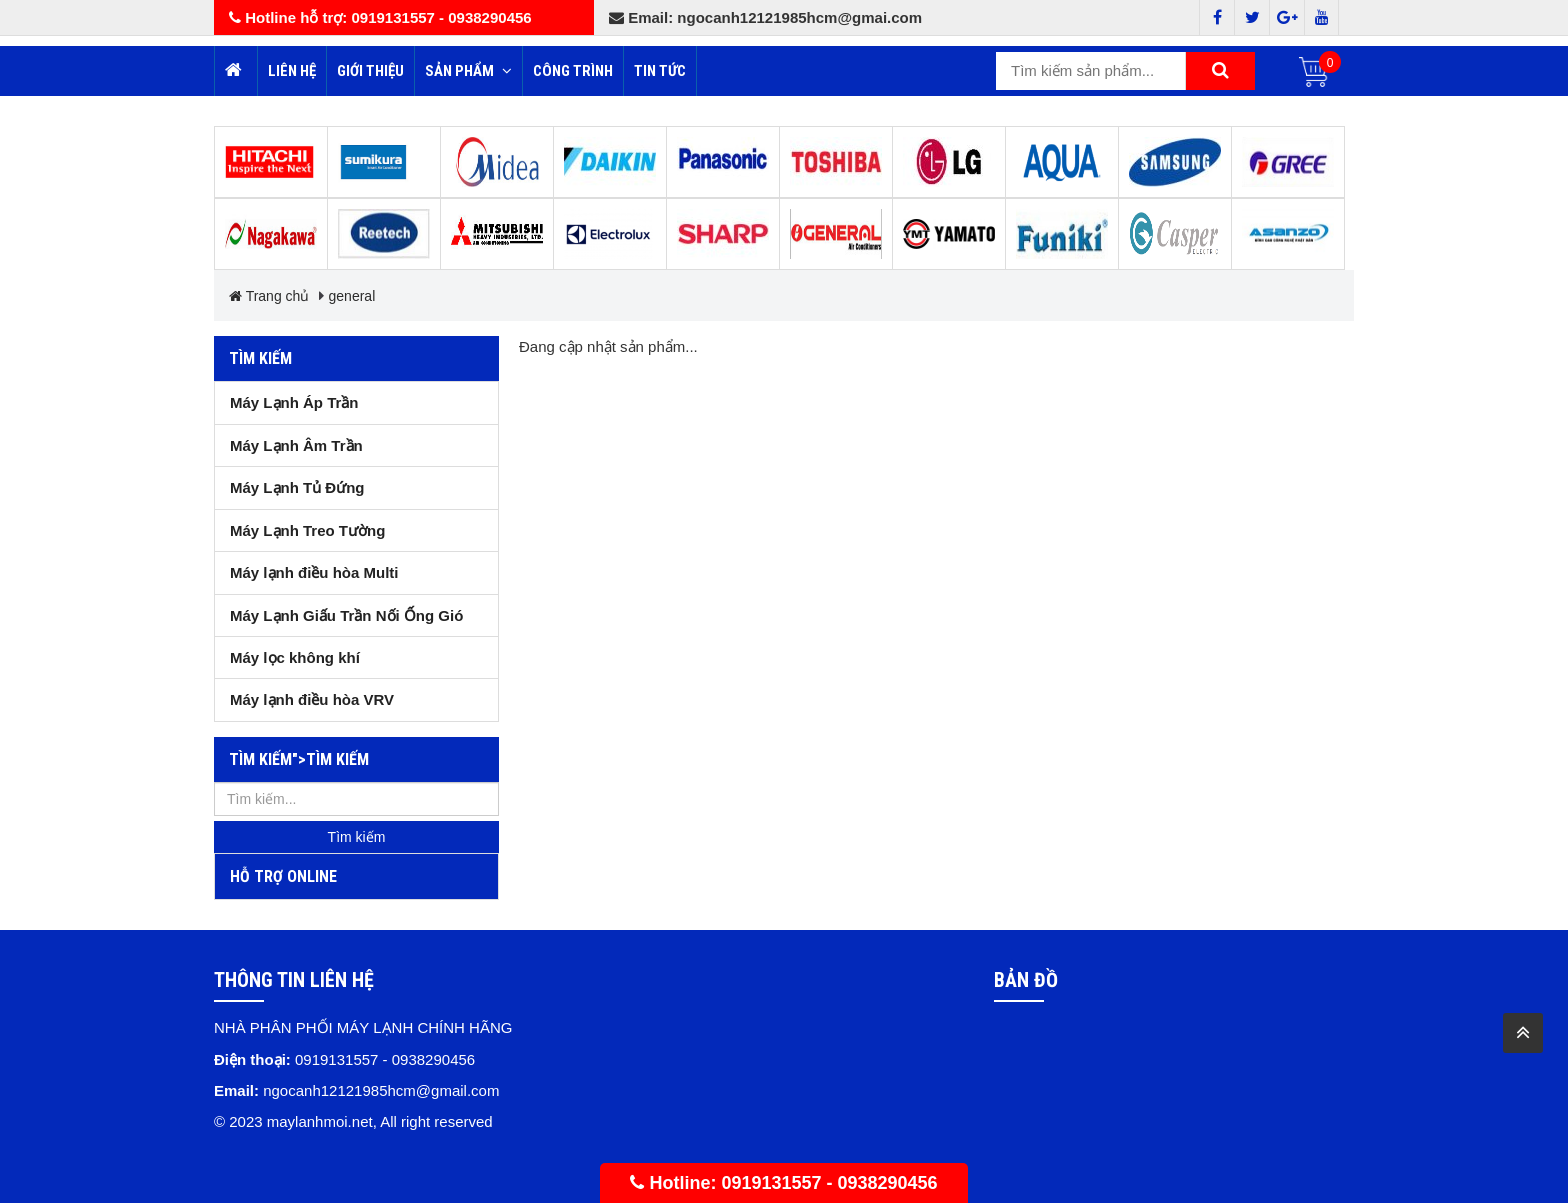 This screenshot has width=1568, height=1203. I want to click on Máy lọc không khí, so click(295, 657).